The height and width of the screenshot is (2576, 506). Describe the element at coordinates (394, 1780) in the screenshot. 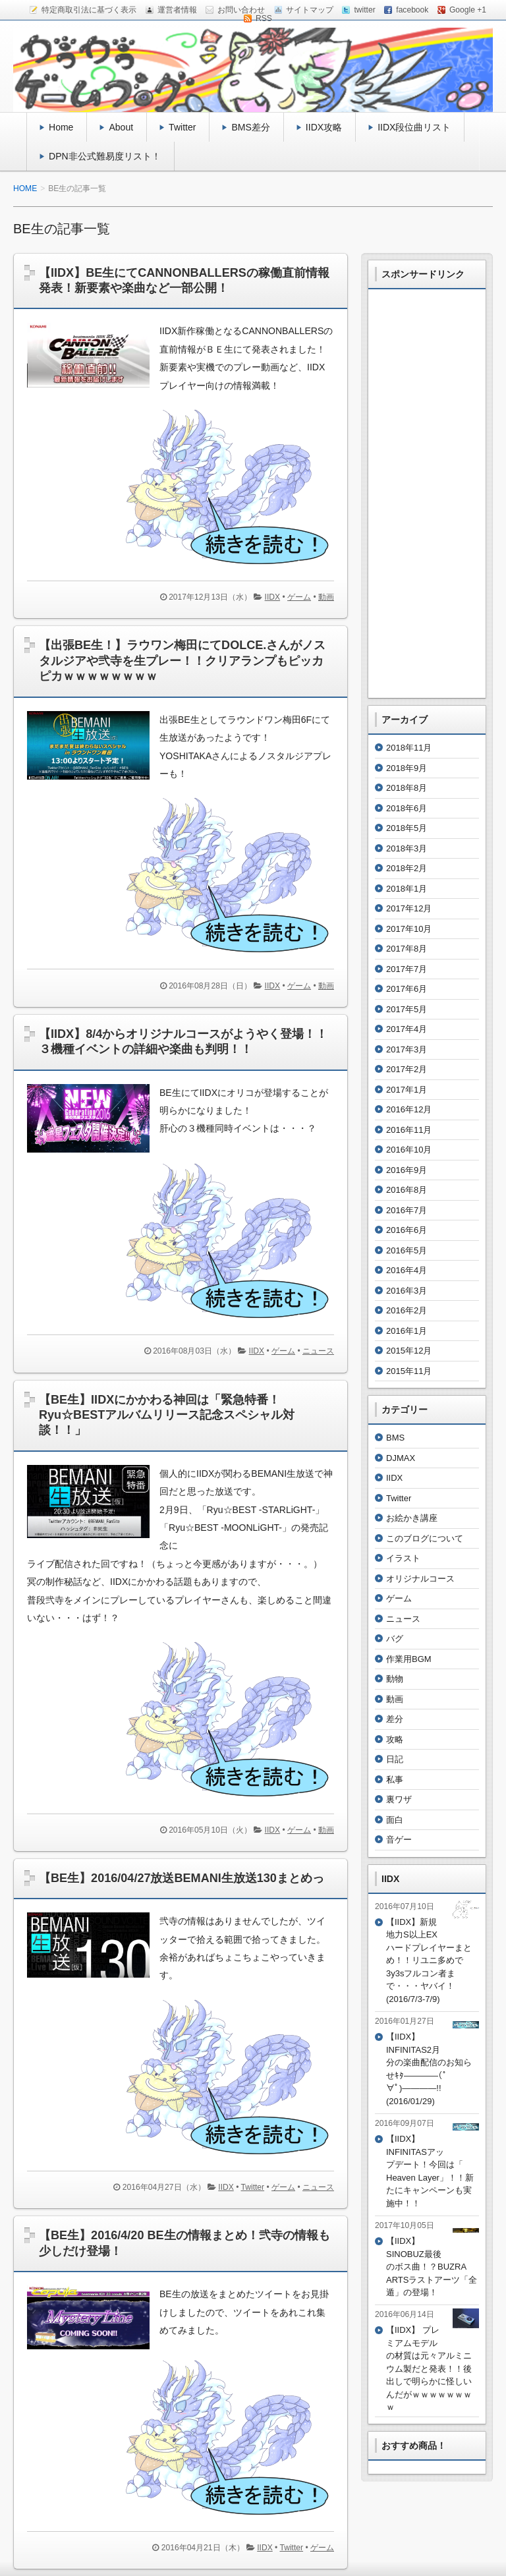

I see `私事` at that location.